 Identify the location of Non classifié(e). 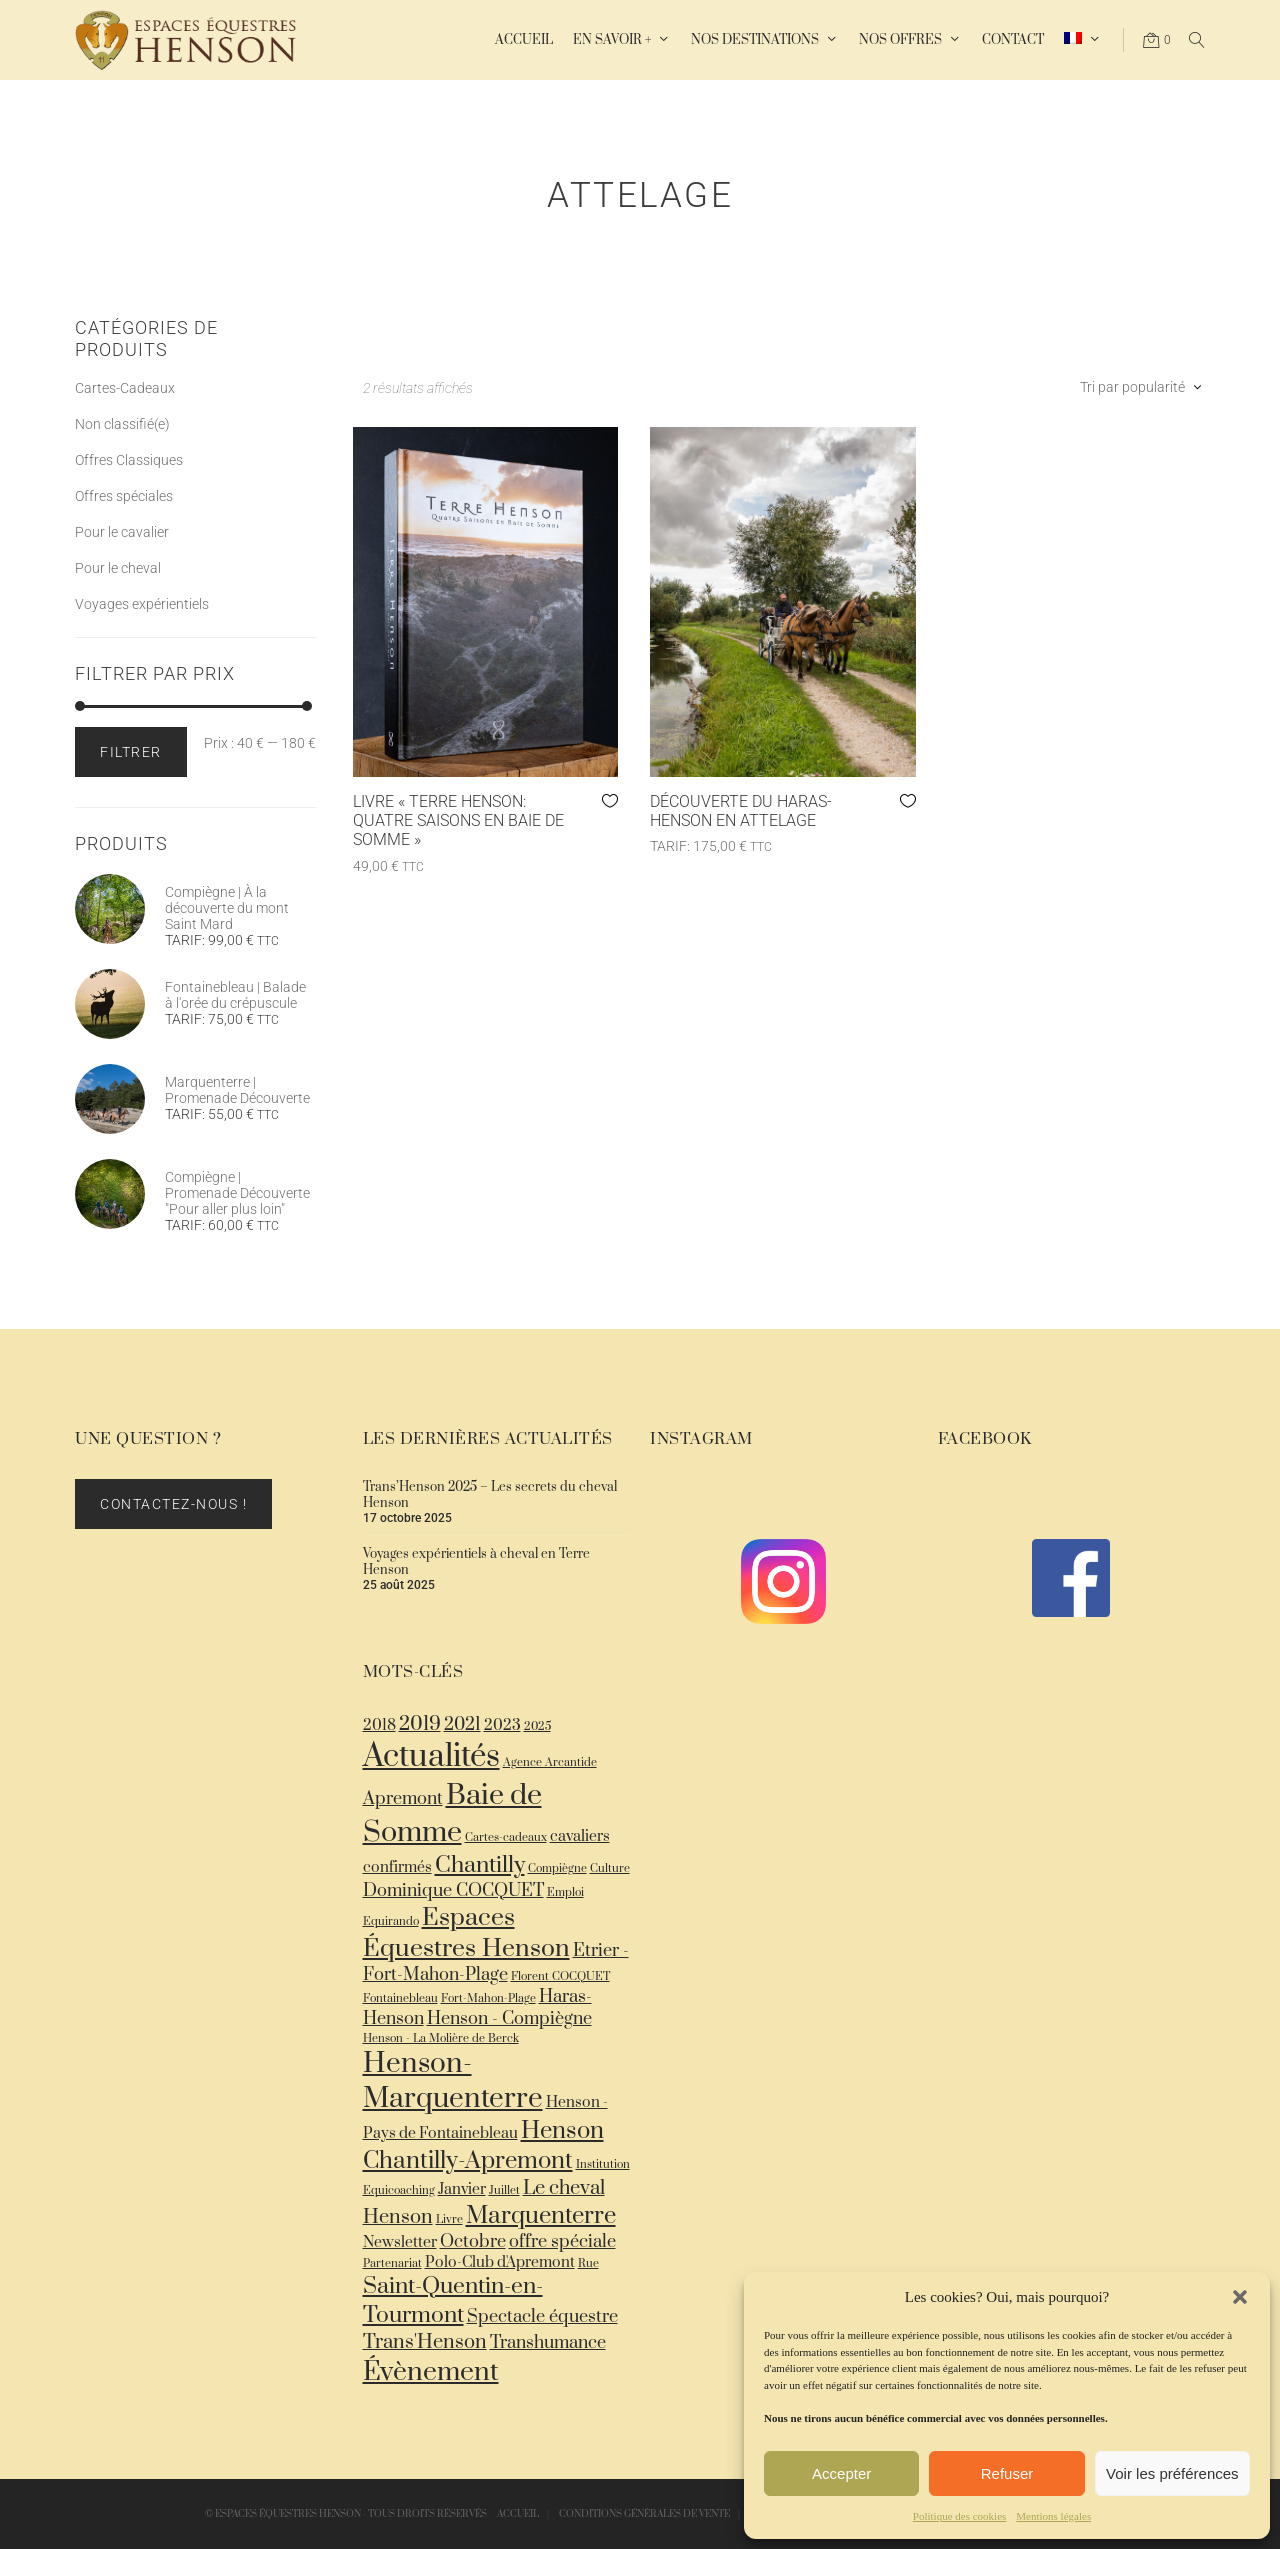
(122, 424).